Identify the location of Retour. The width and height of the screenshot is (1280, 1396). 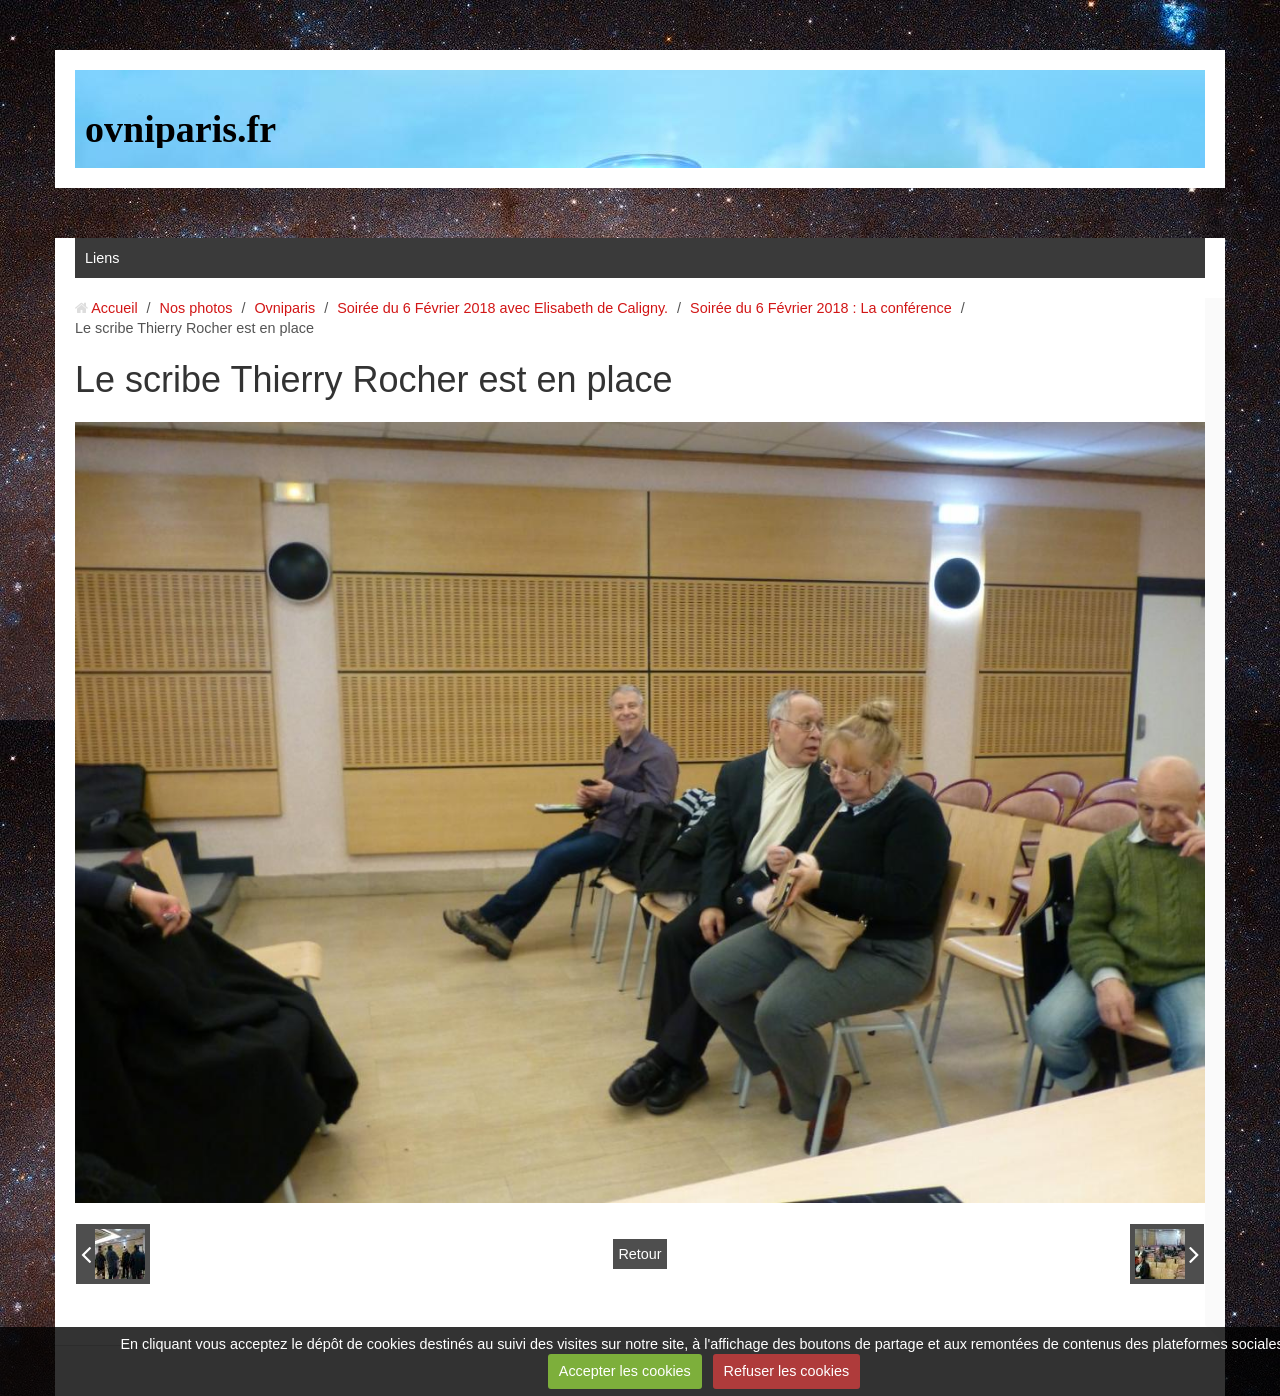
(639, 1254).